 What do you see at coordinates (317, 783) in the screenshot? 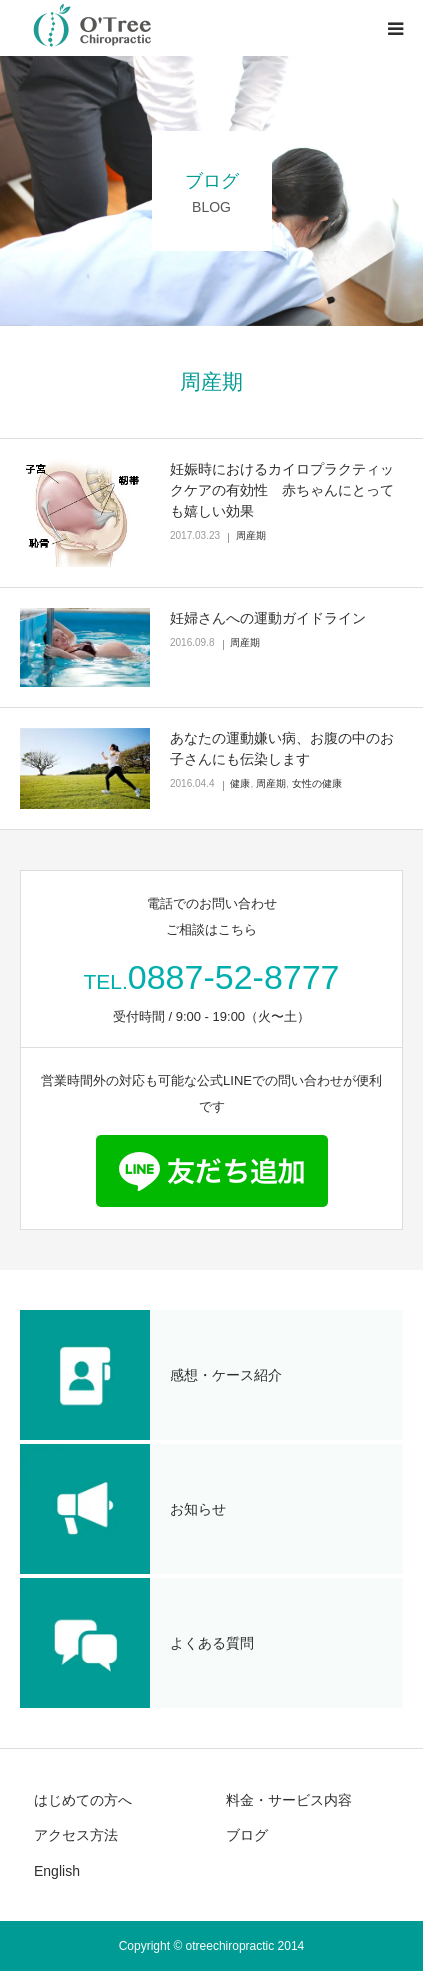
I see `女性の健康` at bounding box center [317, 783].